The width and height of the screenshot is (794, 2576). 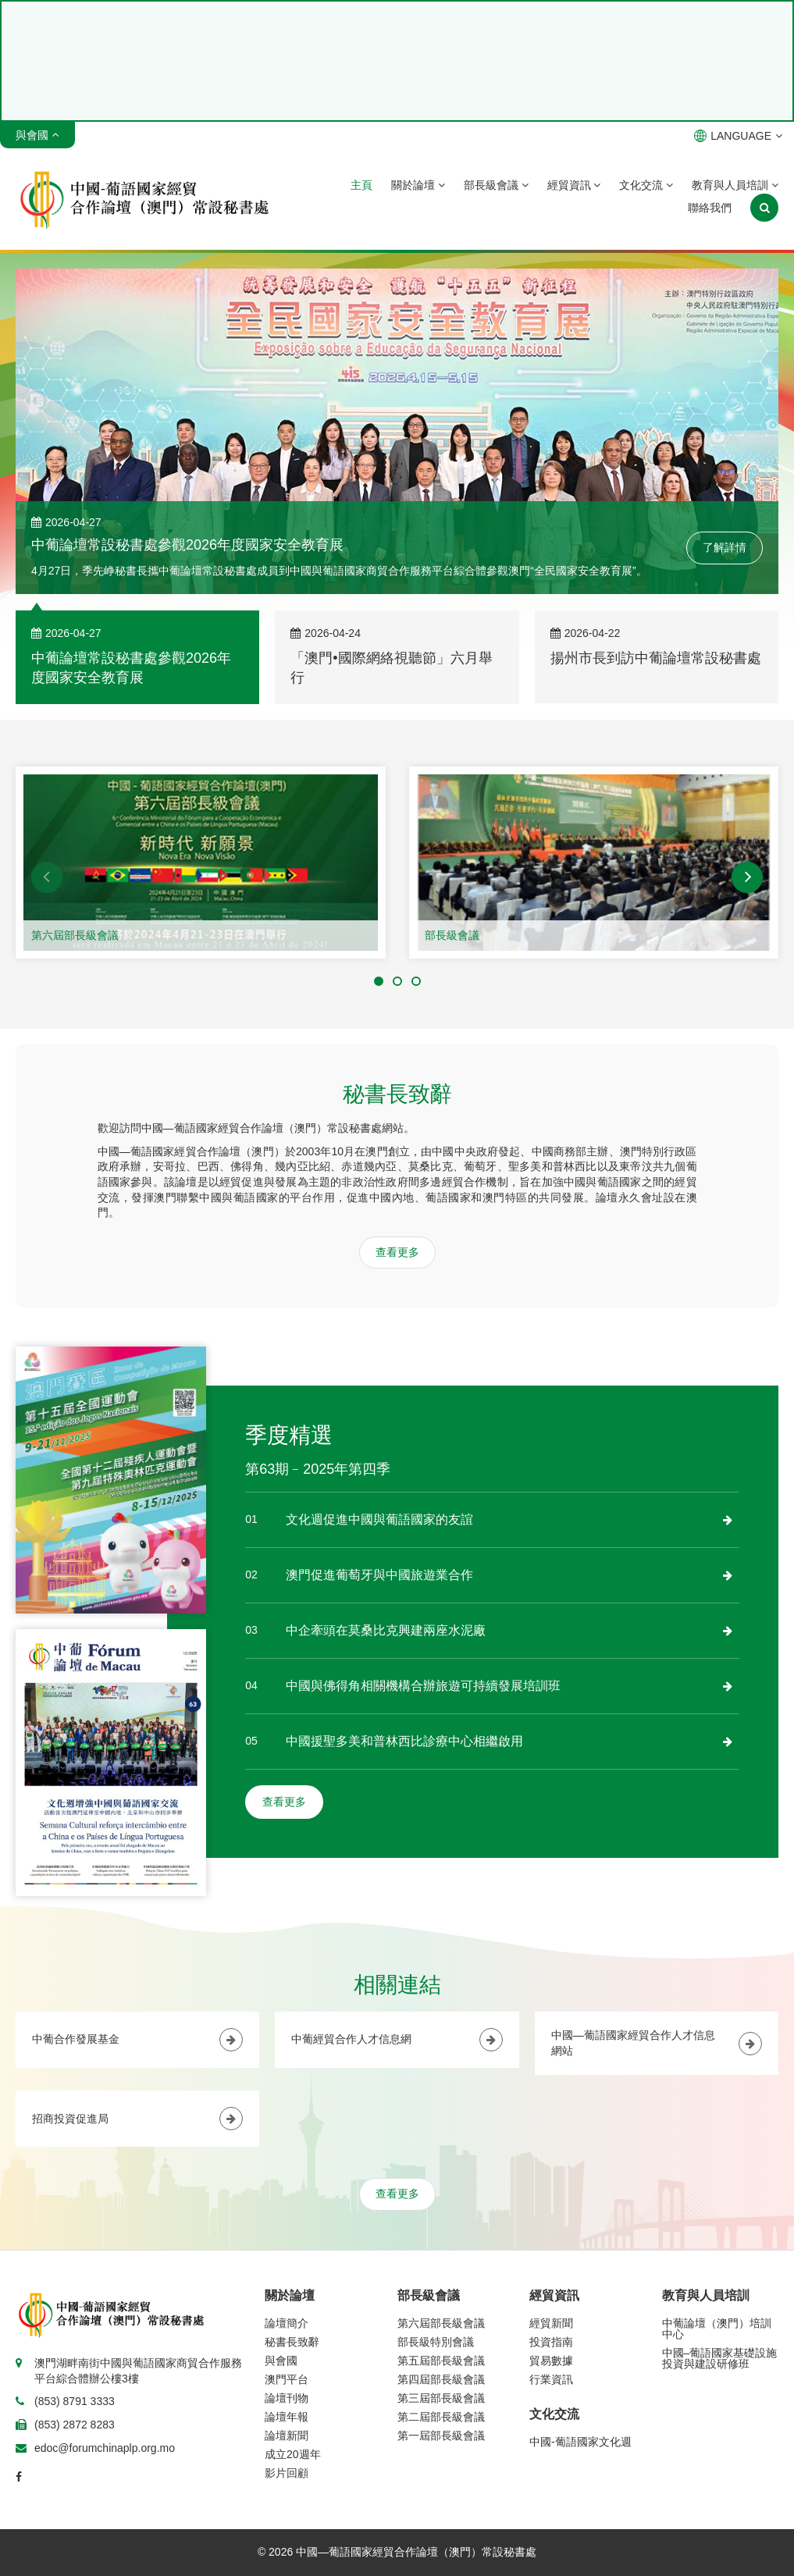 I want to click on 論壇新聞, so click(x=286, y=2435).